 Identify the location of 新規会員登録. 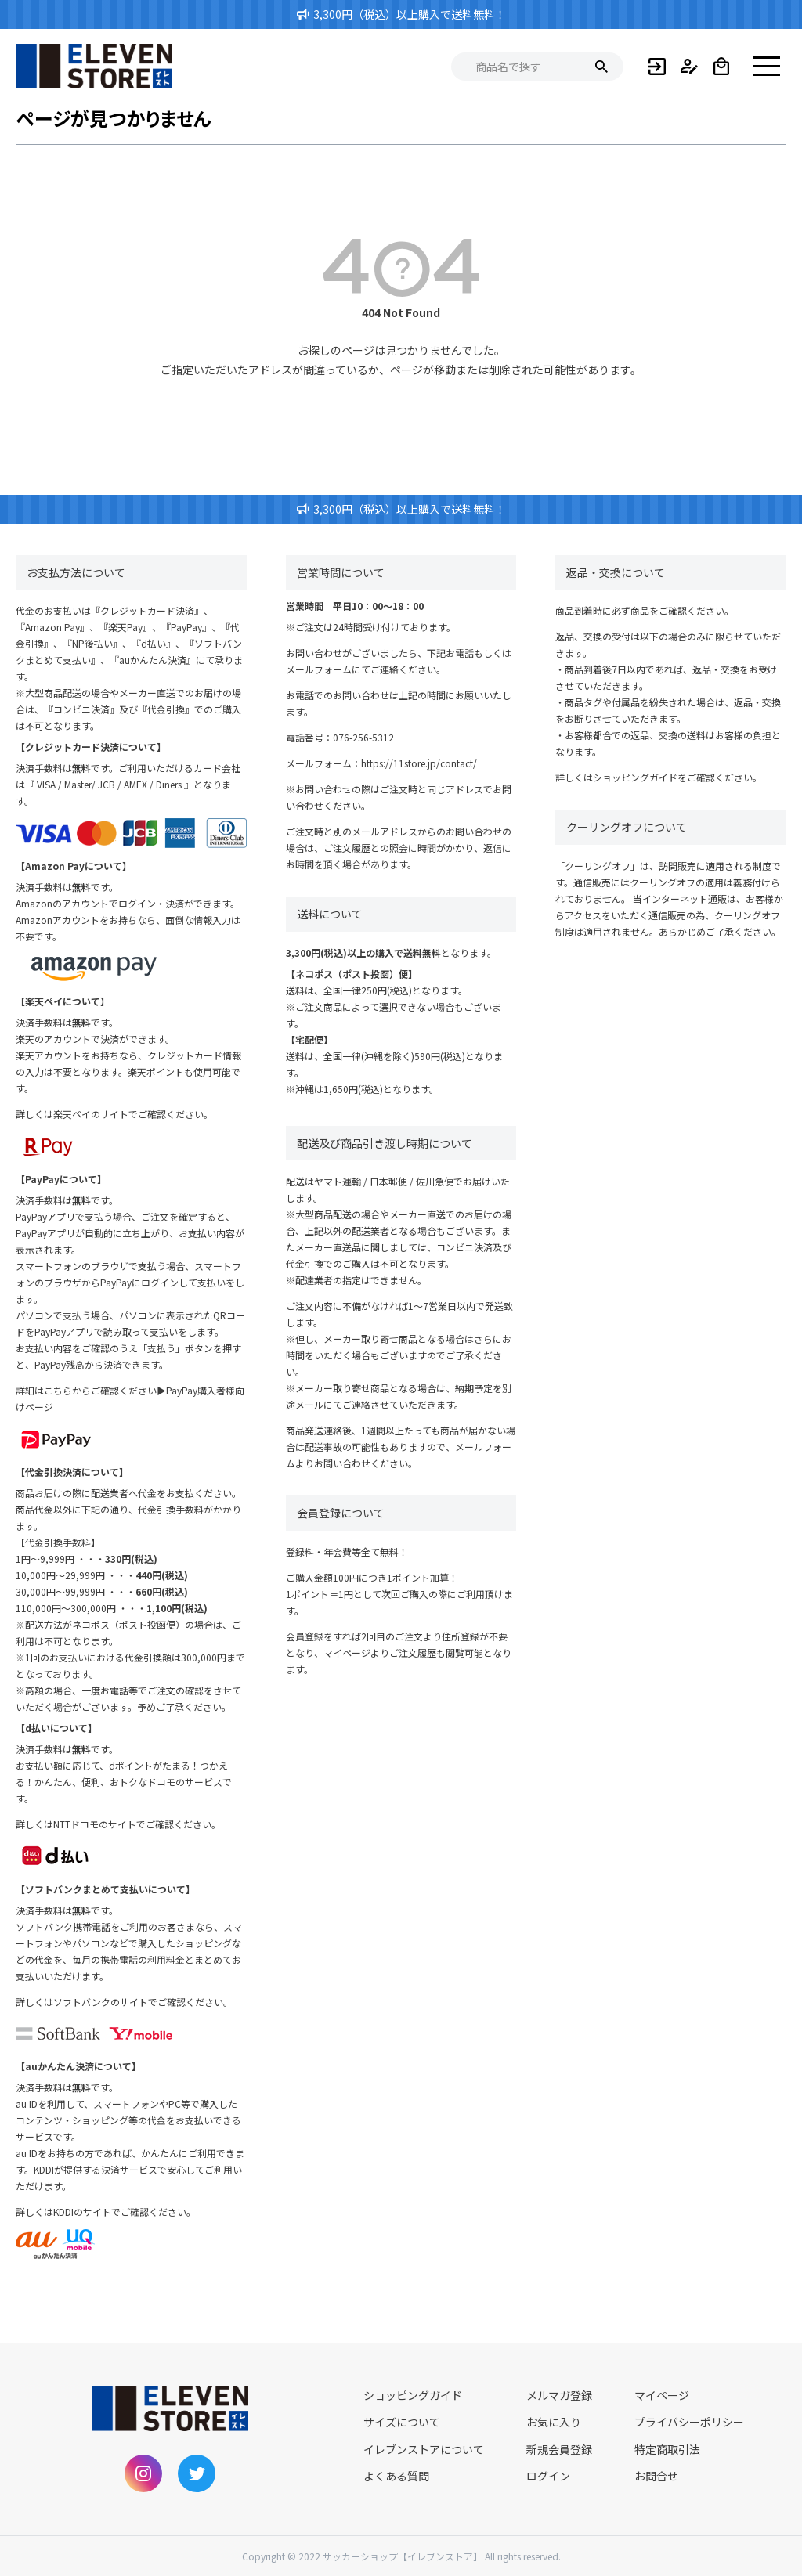
(559, 2449).